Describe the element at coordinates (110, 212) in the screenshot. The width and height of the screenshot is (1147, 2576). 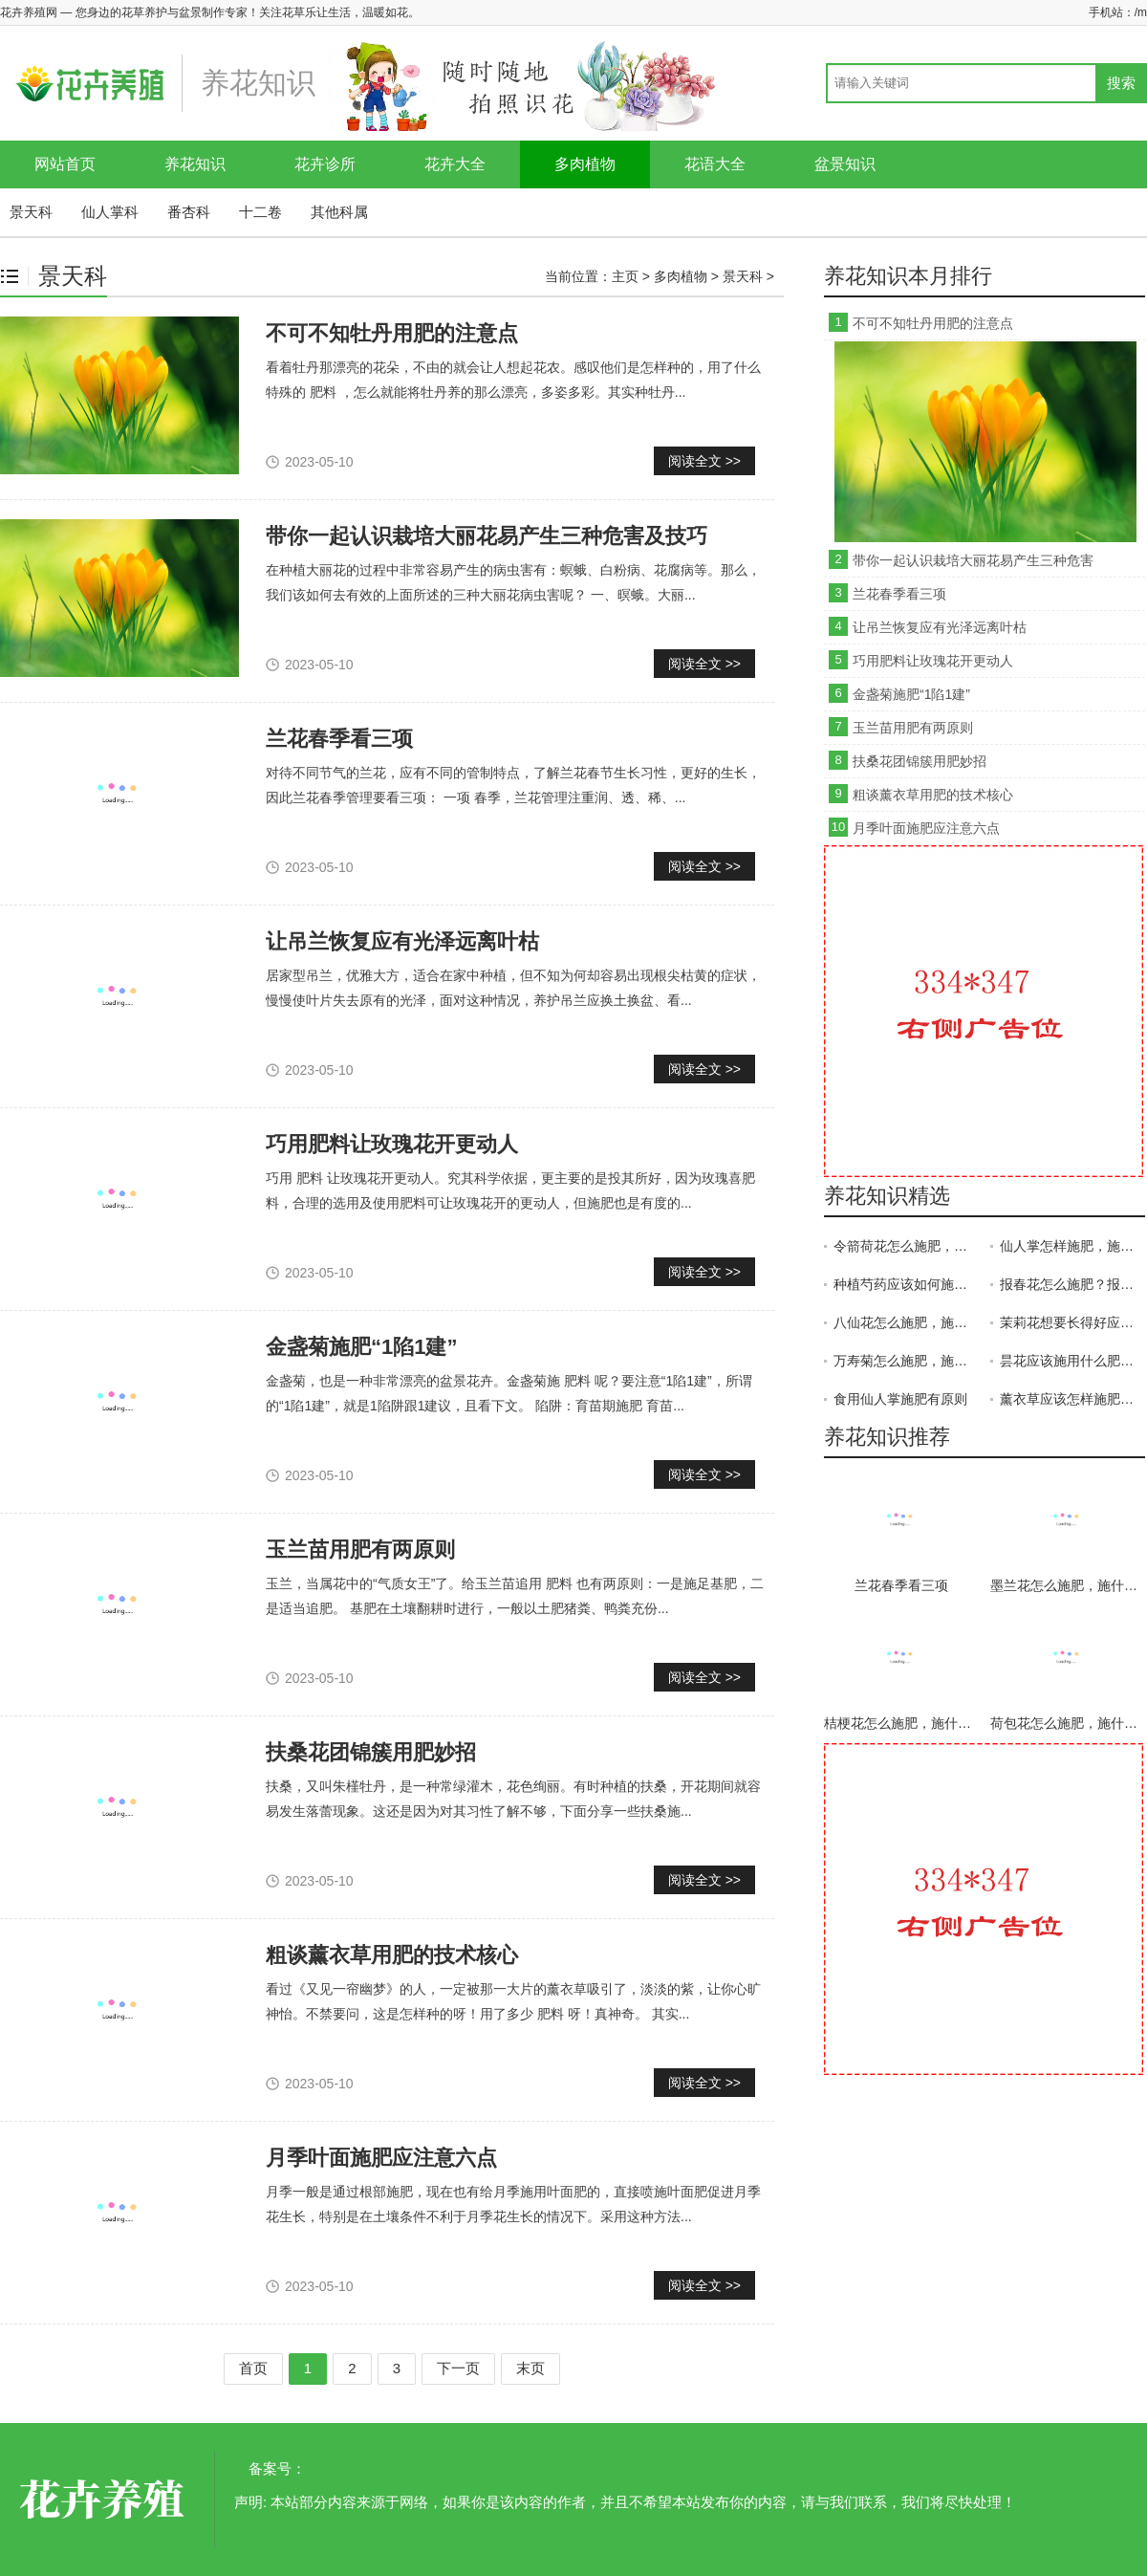
I see `仙人掌科` at that location.